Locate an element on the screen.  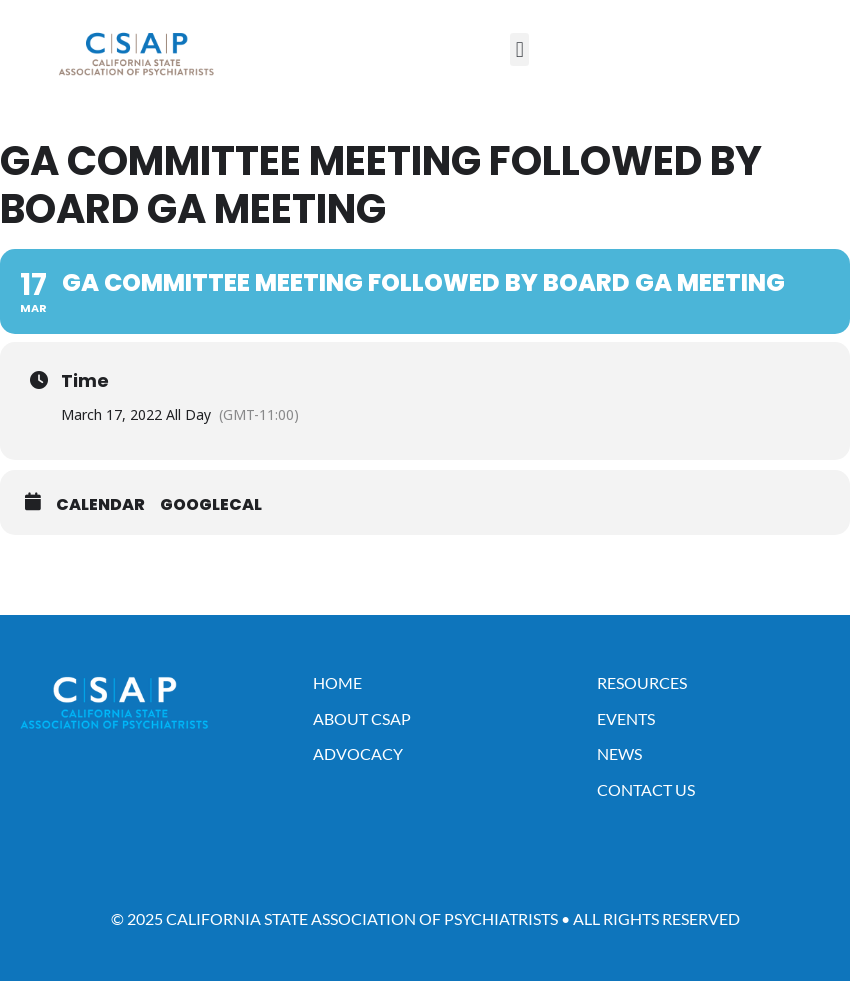
Events is located at coordinates (626, 718).